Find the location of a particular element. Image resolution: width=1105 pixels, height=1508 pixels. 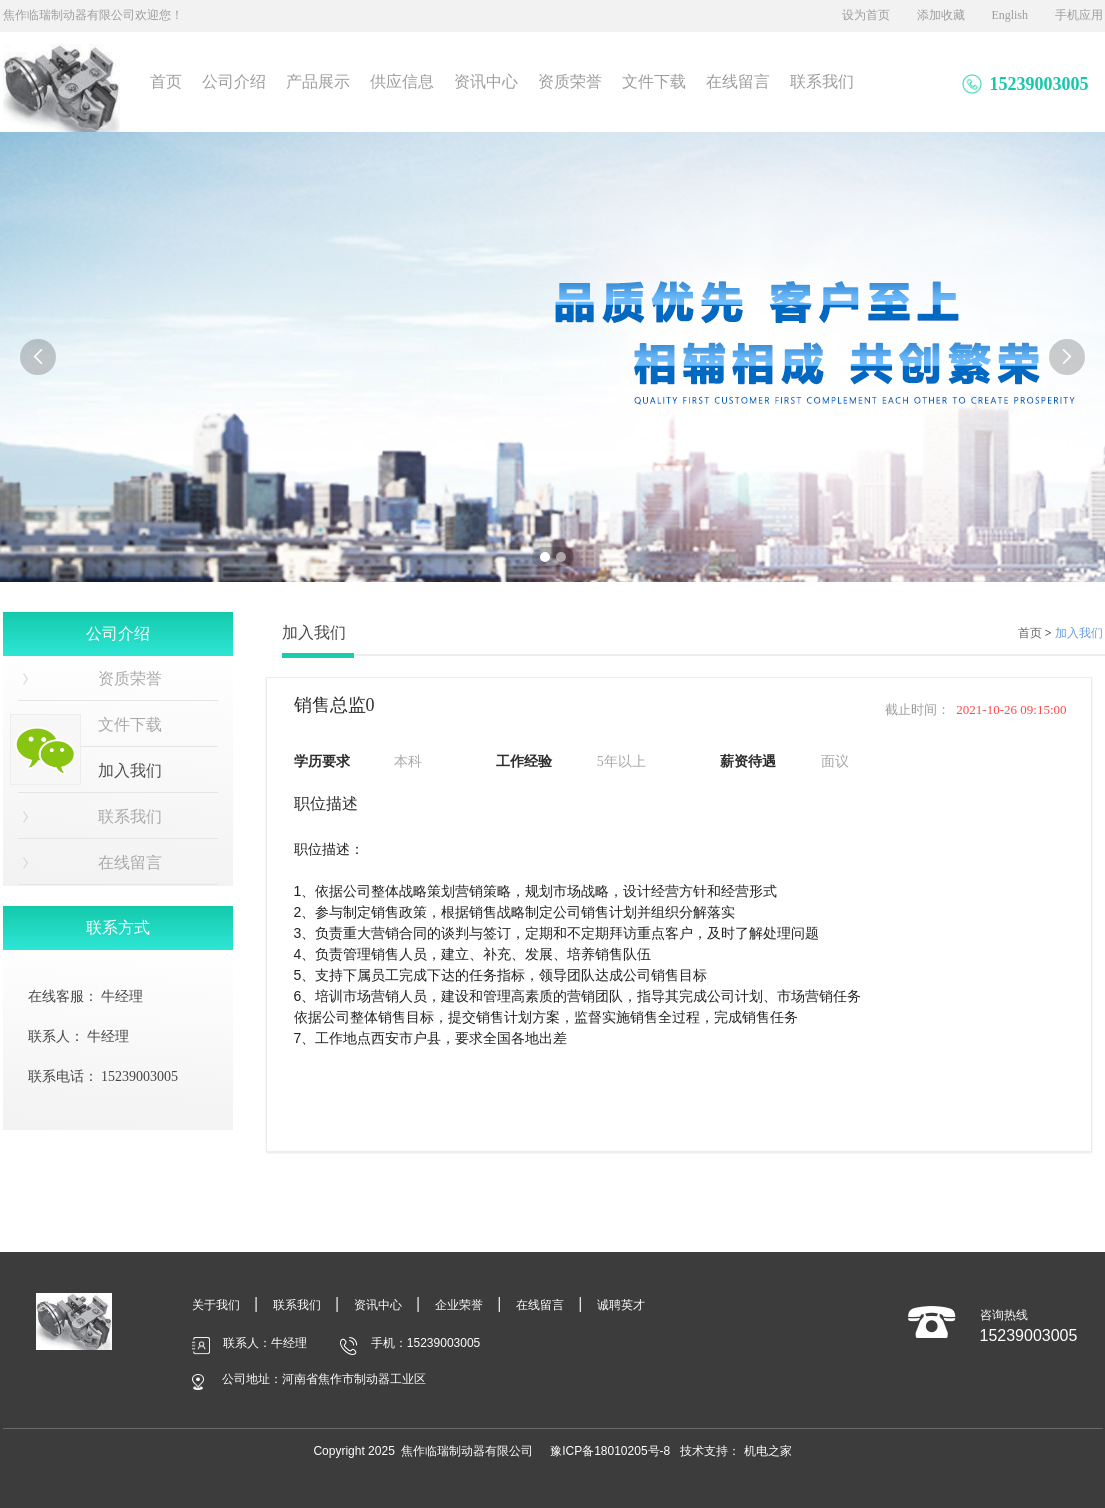

供应信息 is located at coordinates (402, 81).